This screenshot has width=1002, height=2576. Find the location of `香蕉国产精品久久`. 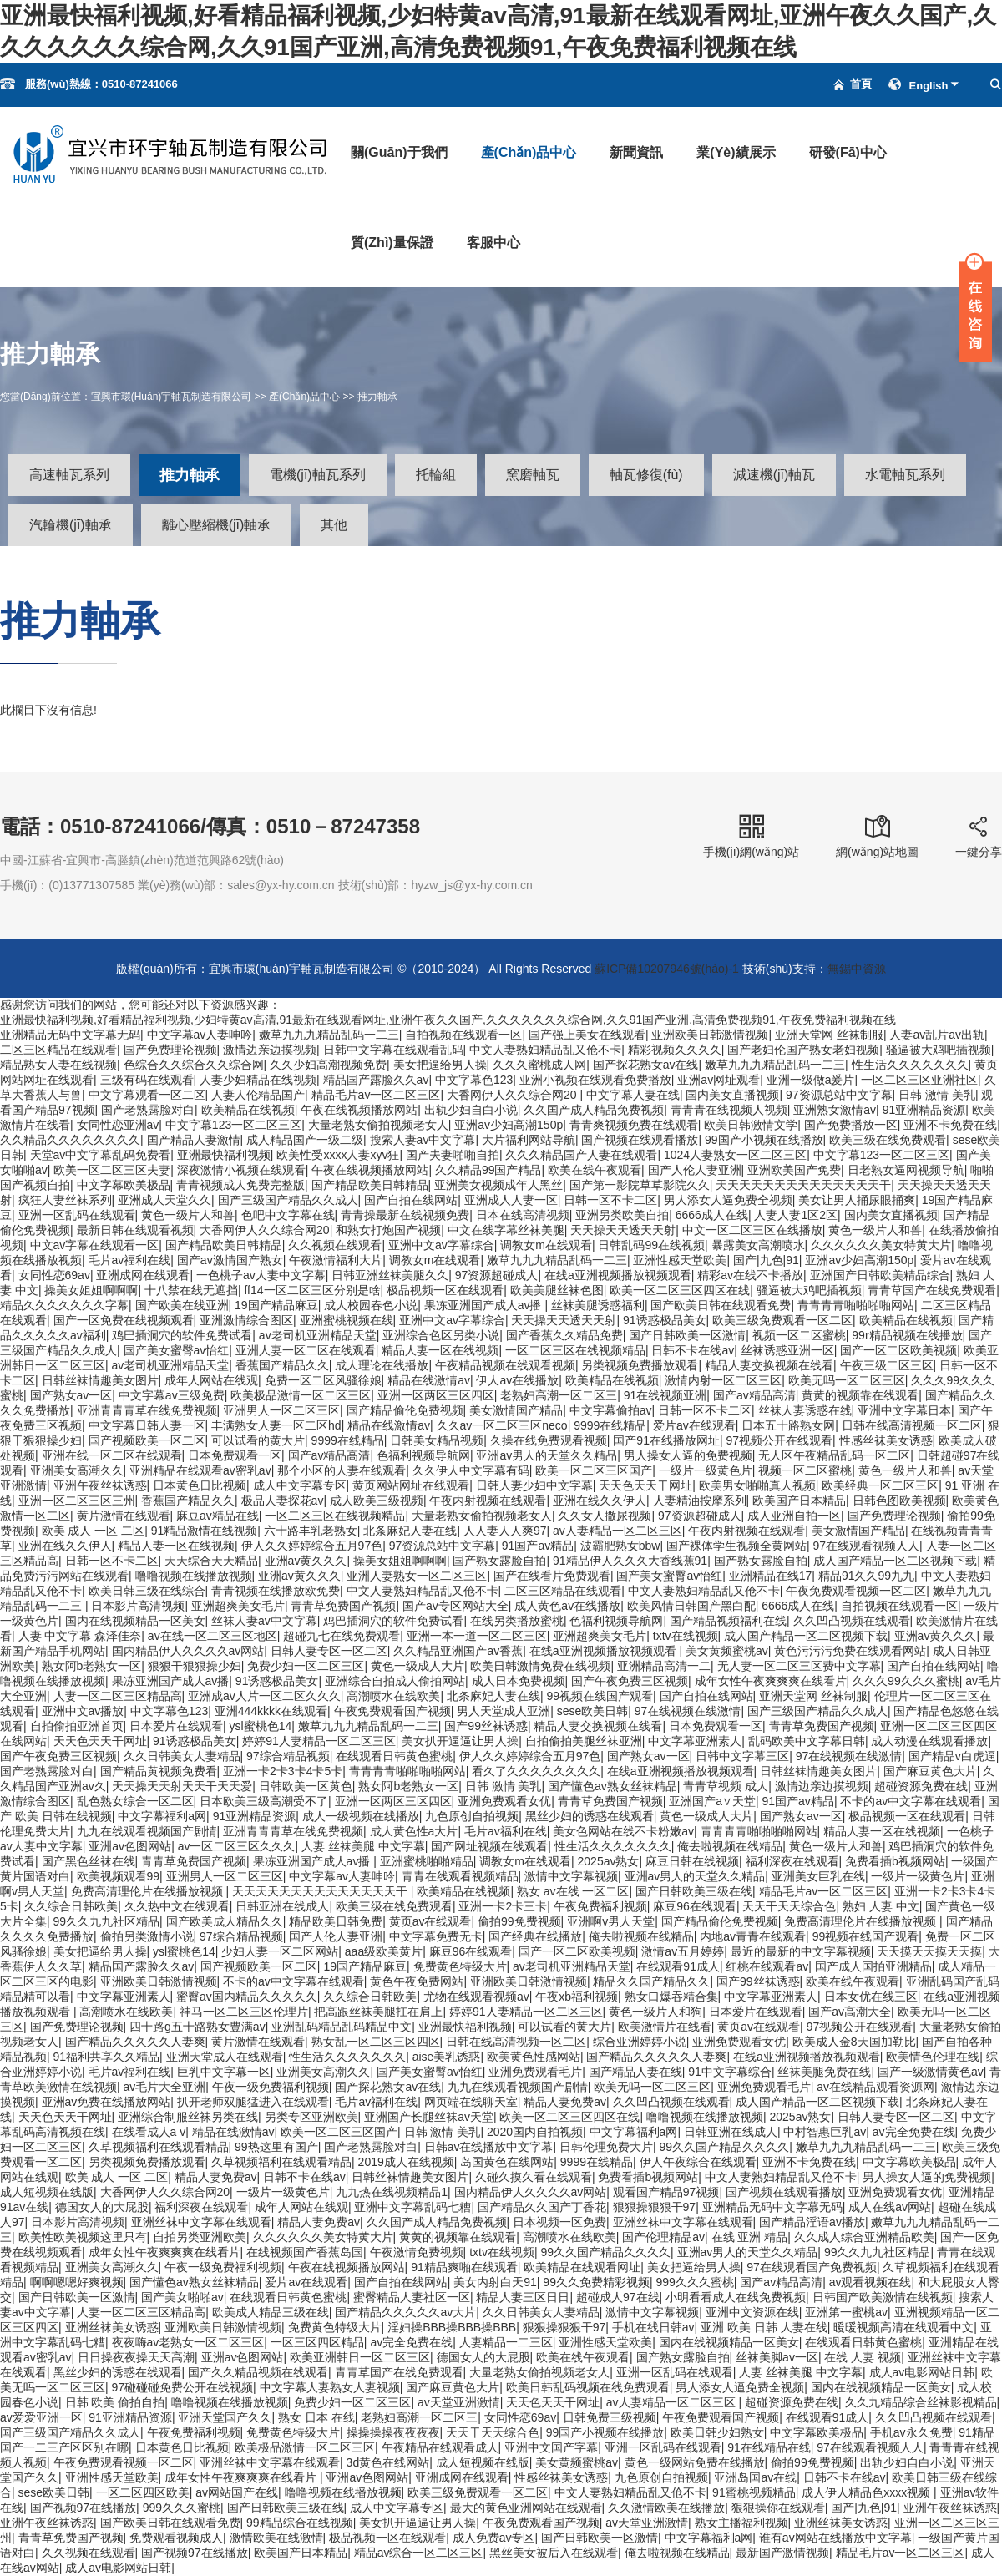

香蕉国产精品久久 is located at coordinates (282, 1365).